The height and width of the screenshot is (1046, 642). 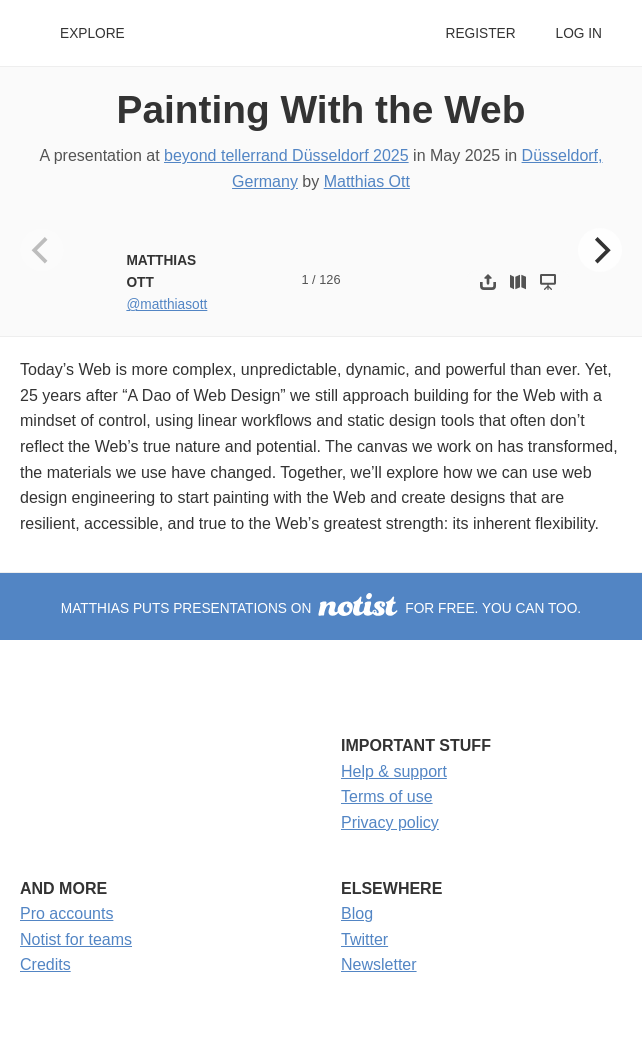 I want to click on Notist for teams, so click(x=76, y=939).